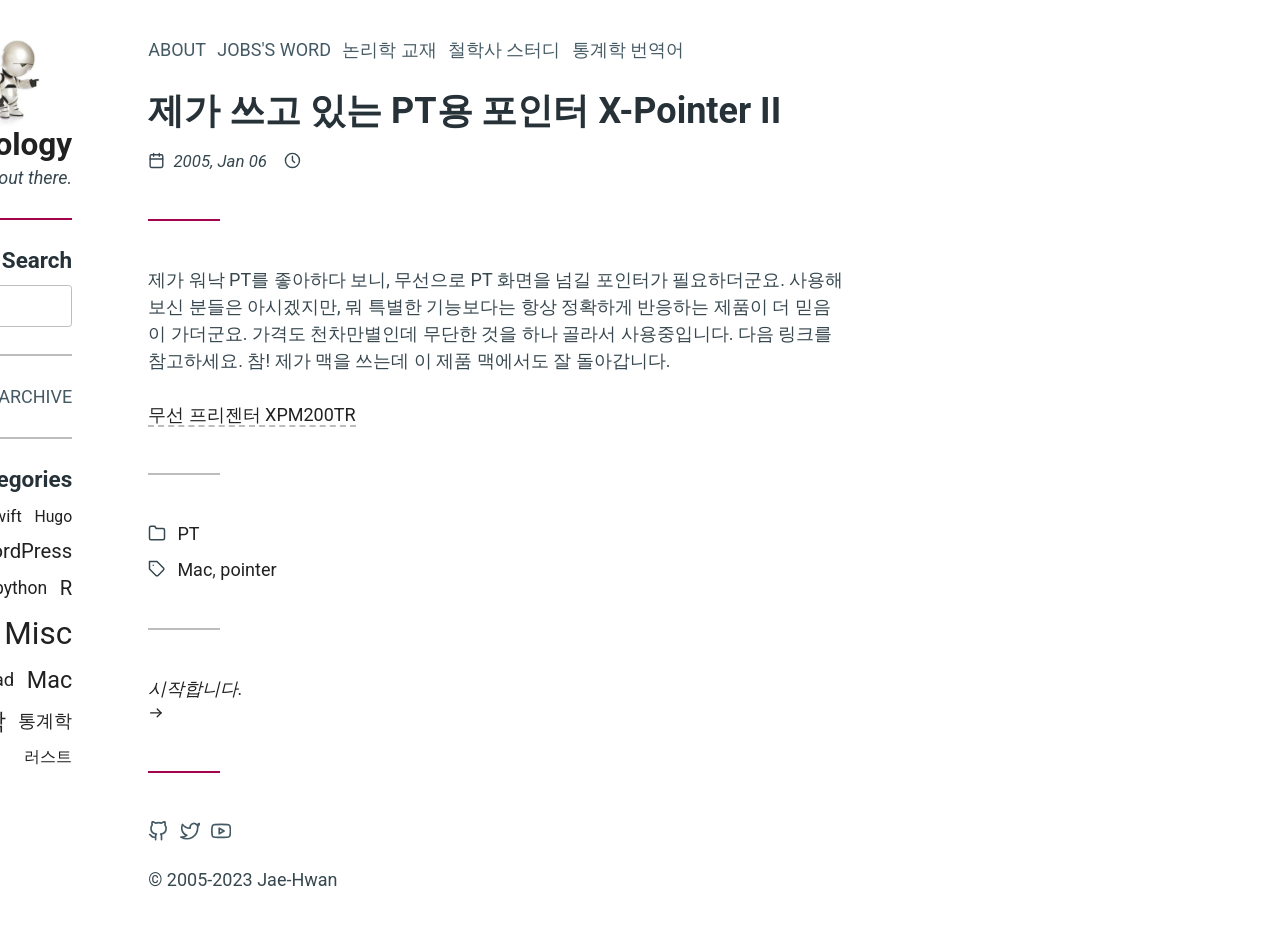 This screenshot has height=929, width=1280. What do you see at coordinates (100, 636) in the screenshot?
I see `Latex` at bounding box center [100, 636].